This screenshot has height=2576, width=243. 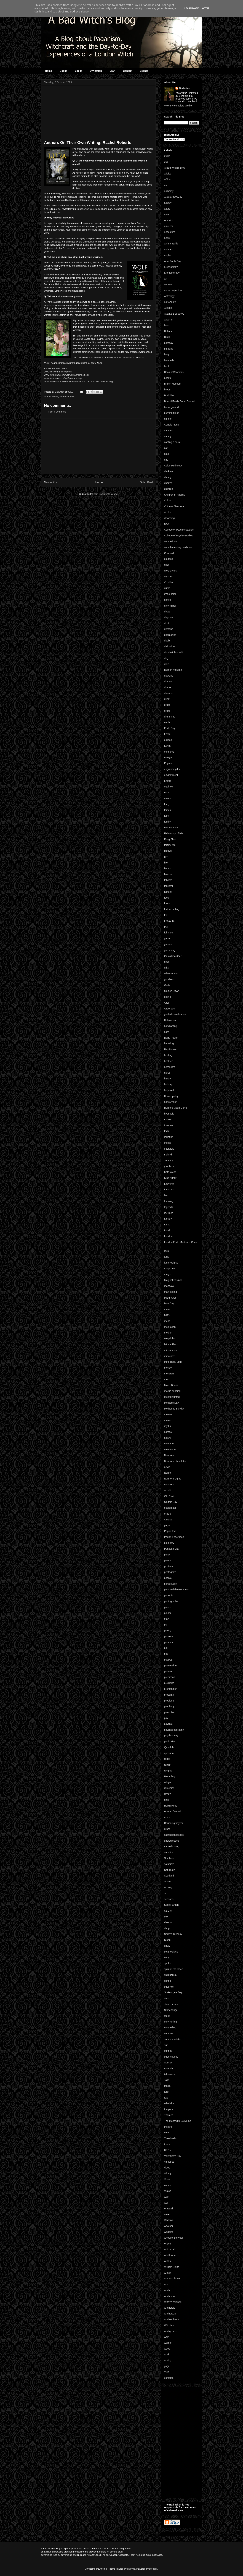 What do you see at coordinates (169, 2325) in the screenshot?
I see `Witchfest` at bounding box center [169, 2325].